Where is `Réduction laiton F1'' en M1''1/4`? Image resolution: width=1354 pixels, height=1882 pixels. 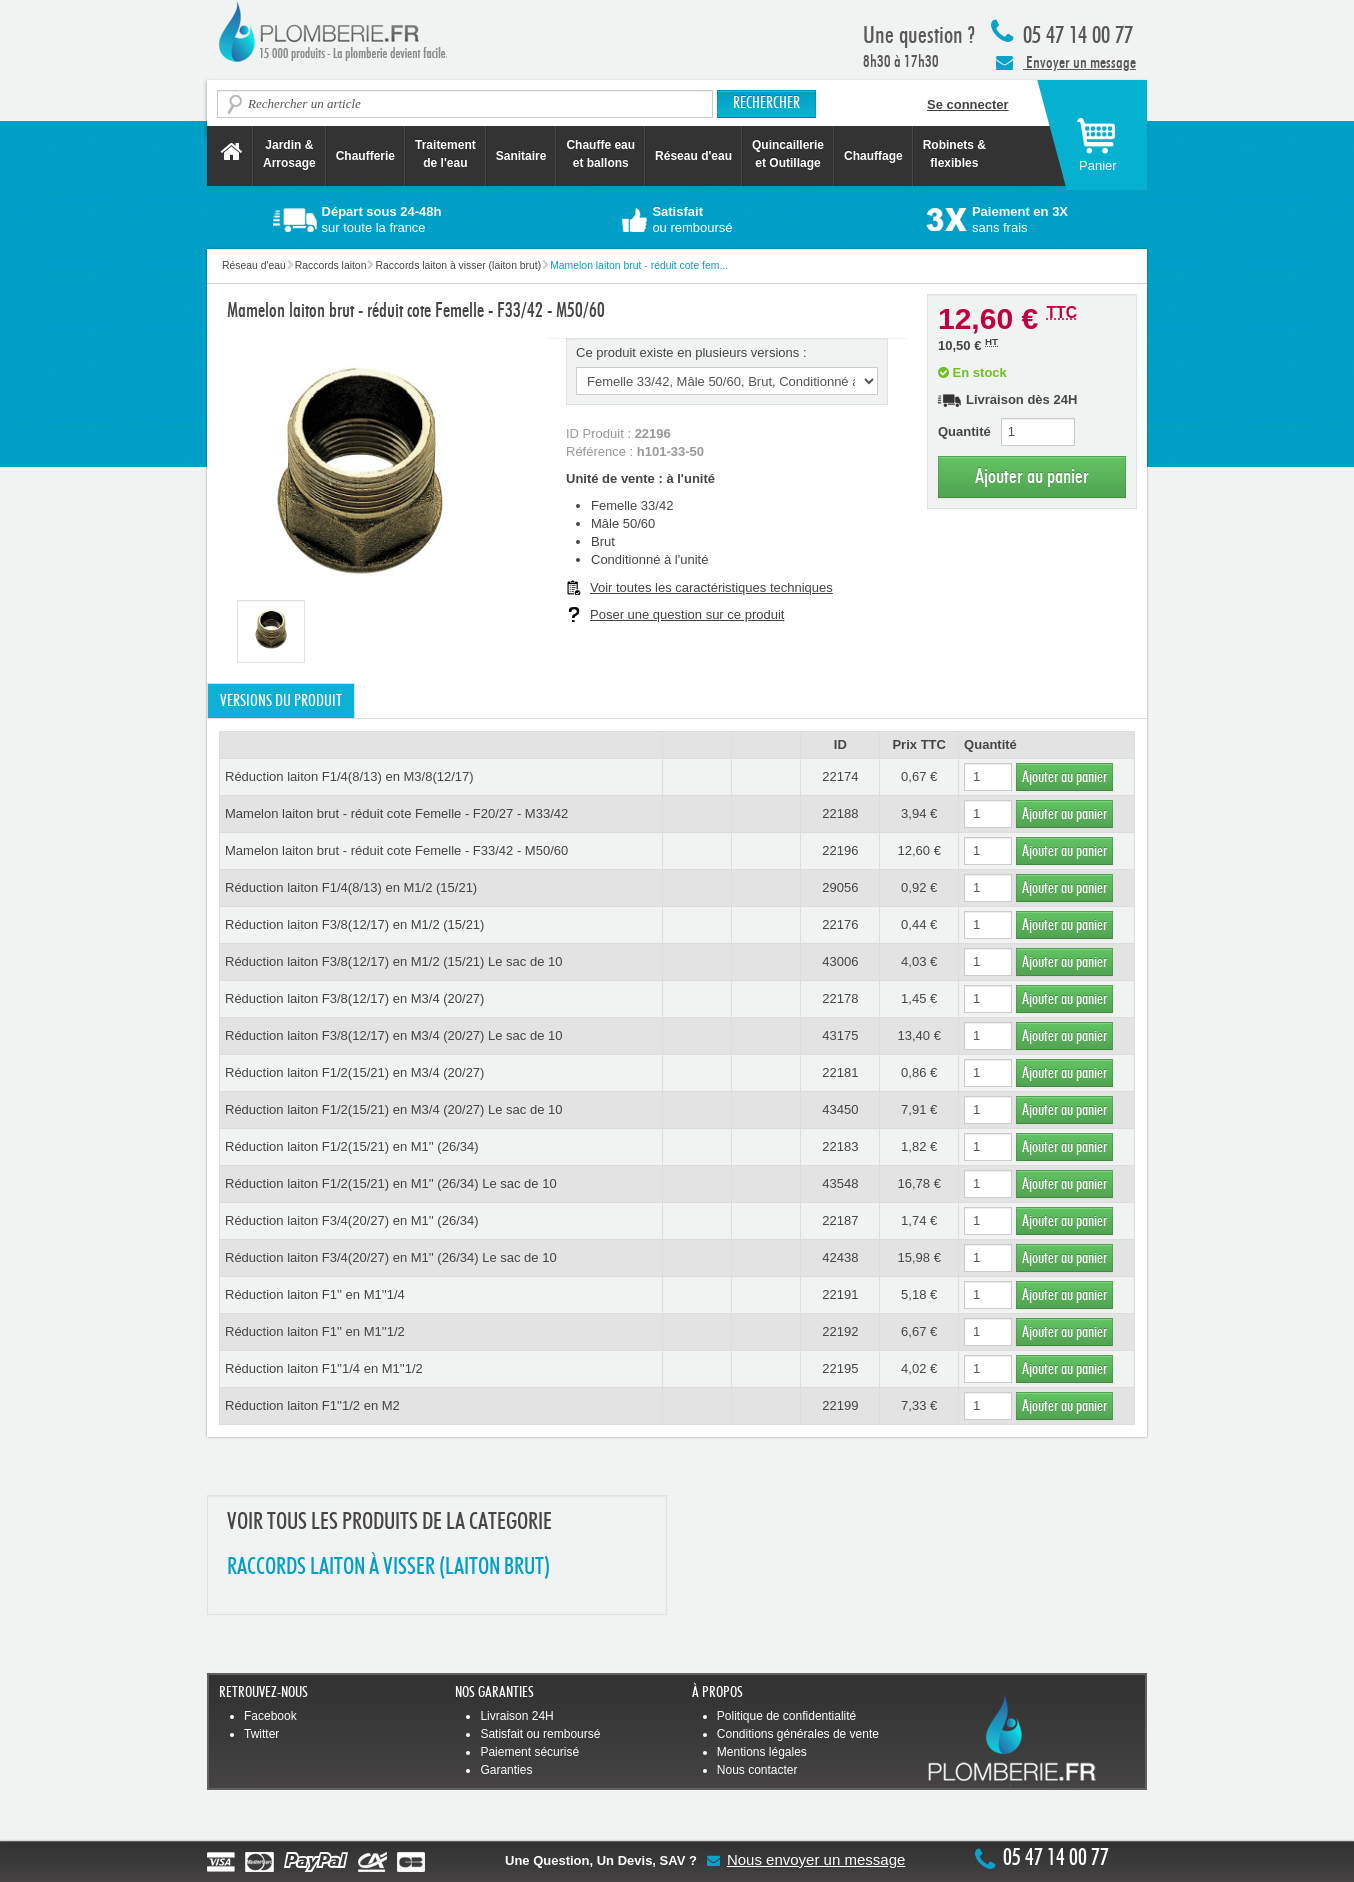
Réduction laiton F1'' en M1''1/4 is located at coordinates (315, 1294).